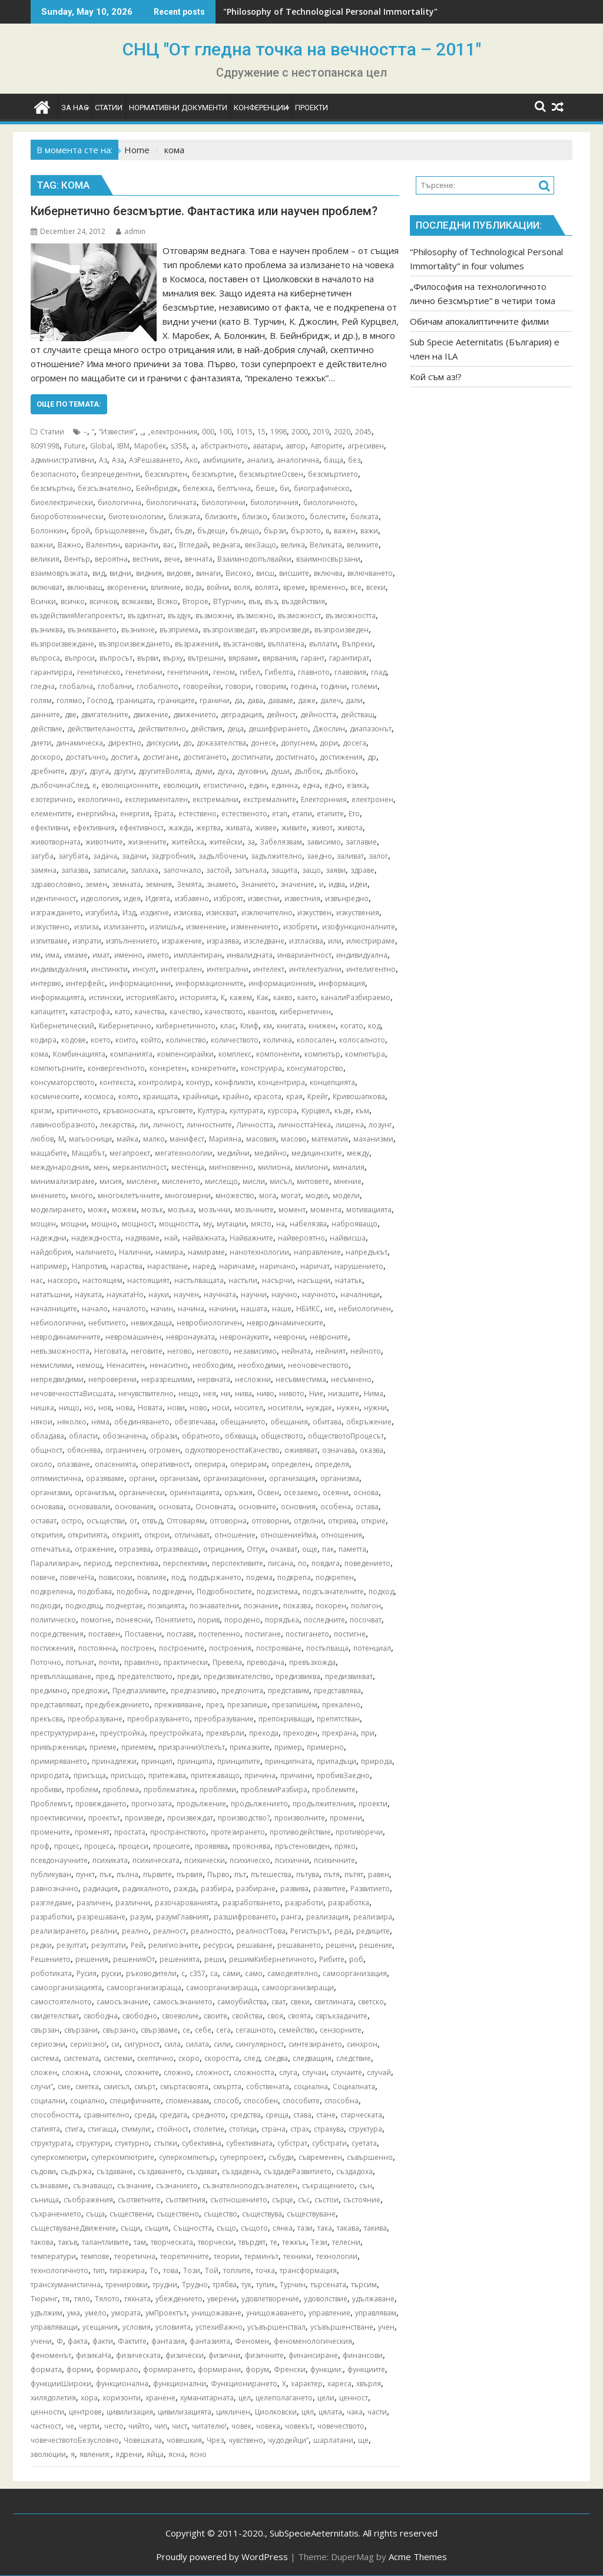 Image resolution: width=603 pixels, height=2576 pixels. I want to click on Напротив, so click(89, 1266).